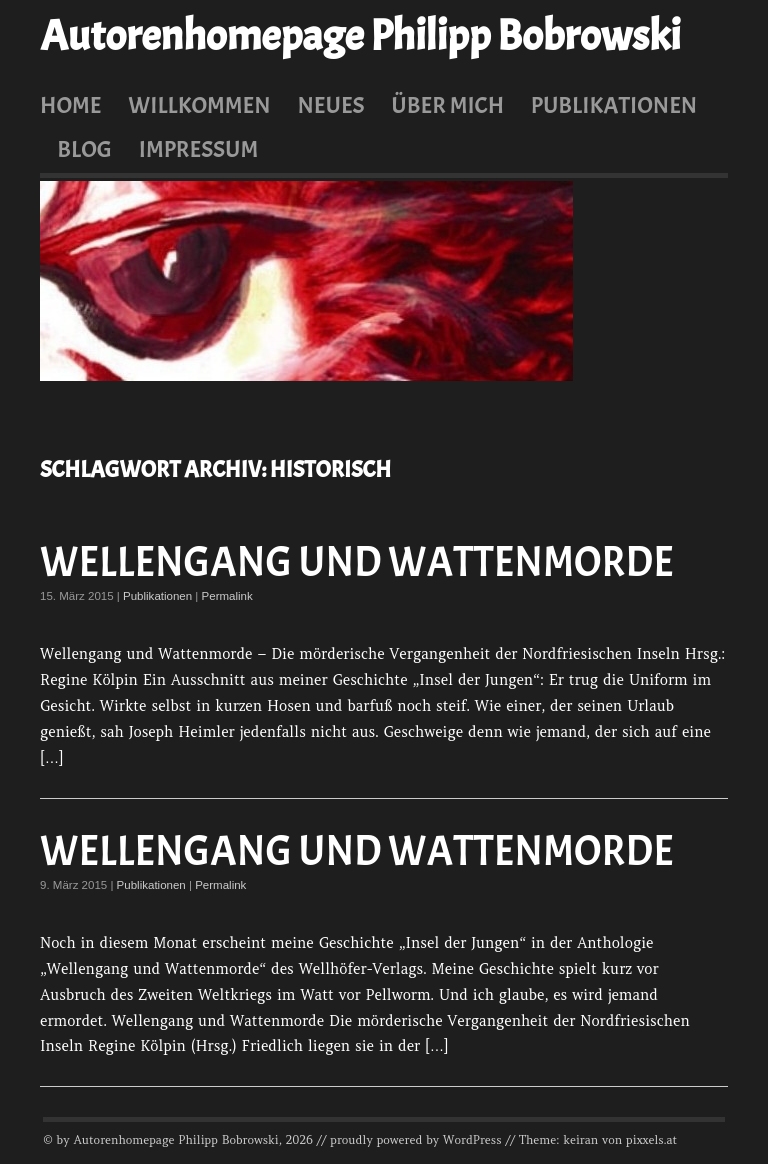 The height and width of the screenshot is (1164, 768). Describe the element at coordinates (71, 105) in the screenshot. I see `Home` at that location.